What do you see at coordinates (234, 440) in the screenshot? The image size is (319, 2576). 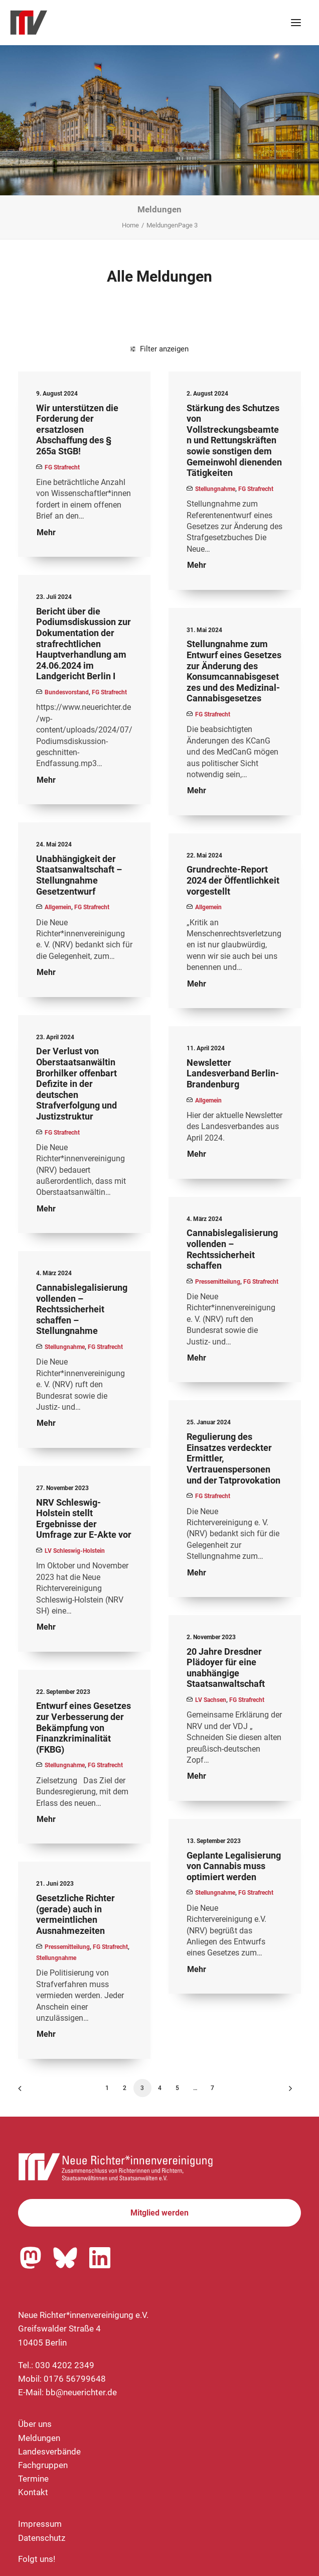 I see `Stärkung des Schutzes von Vollstreckungsbeamten und Rettungskräften sowie sonstigen dem Gemeinwohl dienenden Tätigkeiten` at bounding box center [234, 440].